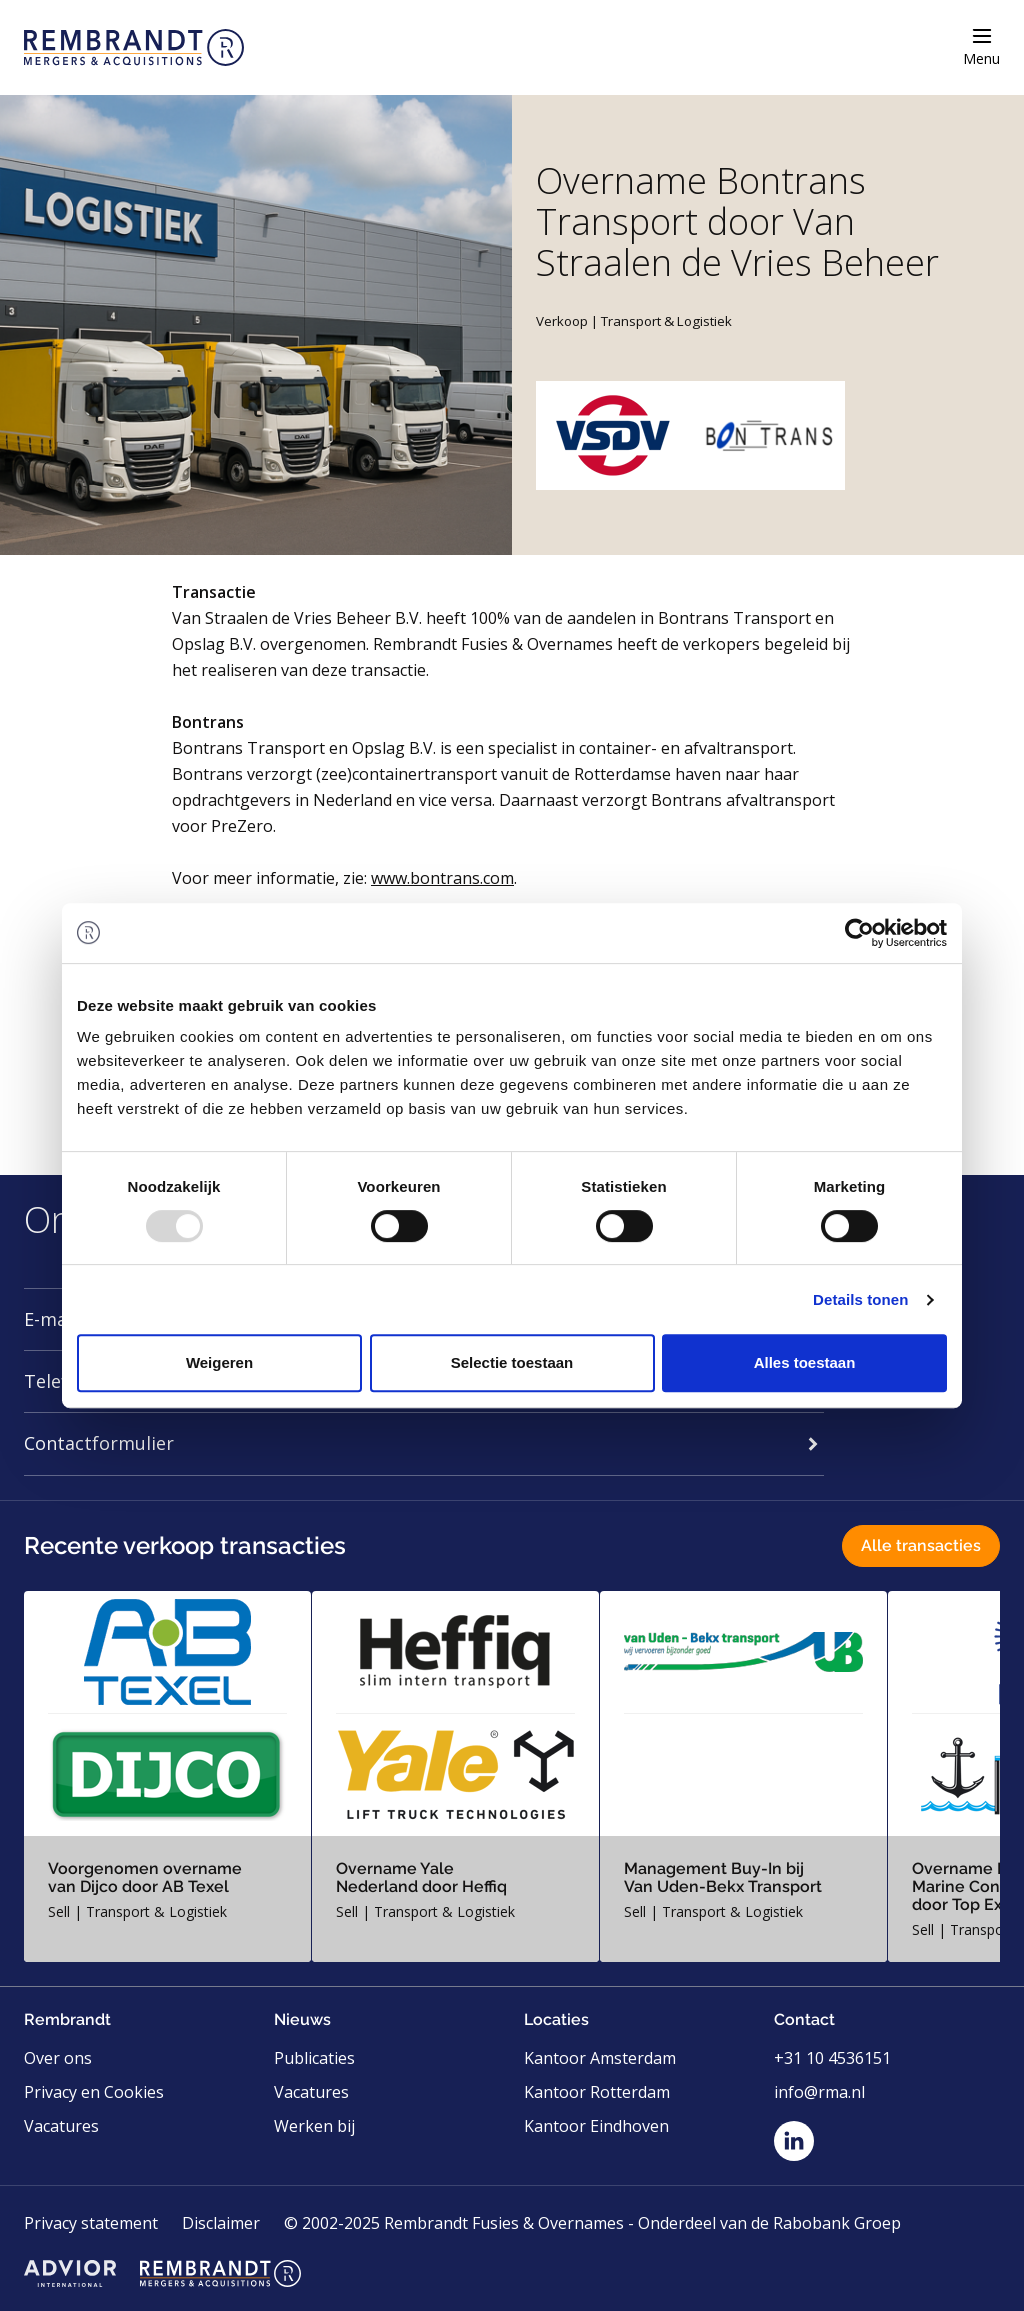  Describe the element at coordinates (832, 2058) in the screenshot. I see `+31 10 4536151` at that location.